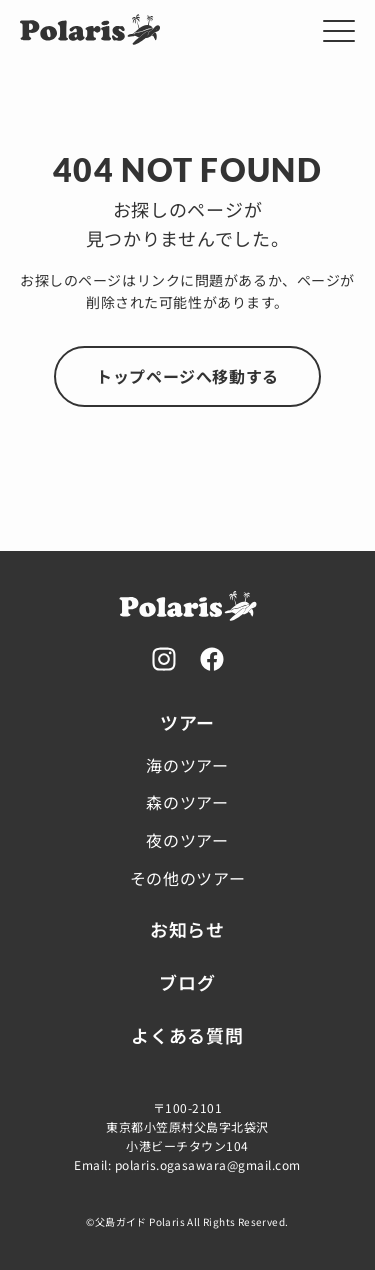 This screenshot has height=1270, width=375. Describe the element at coordinates (187, 1164) in the screenshot. I see `Email: polaris.ogasawara@gmail.com` at that location.